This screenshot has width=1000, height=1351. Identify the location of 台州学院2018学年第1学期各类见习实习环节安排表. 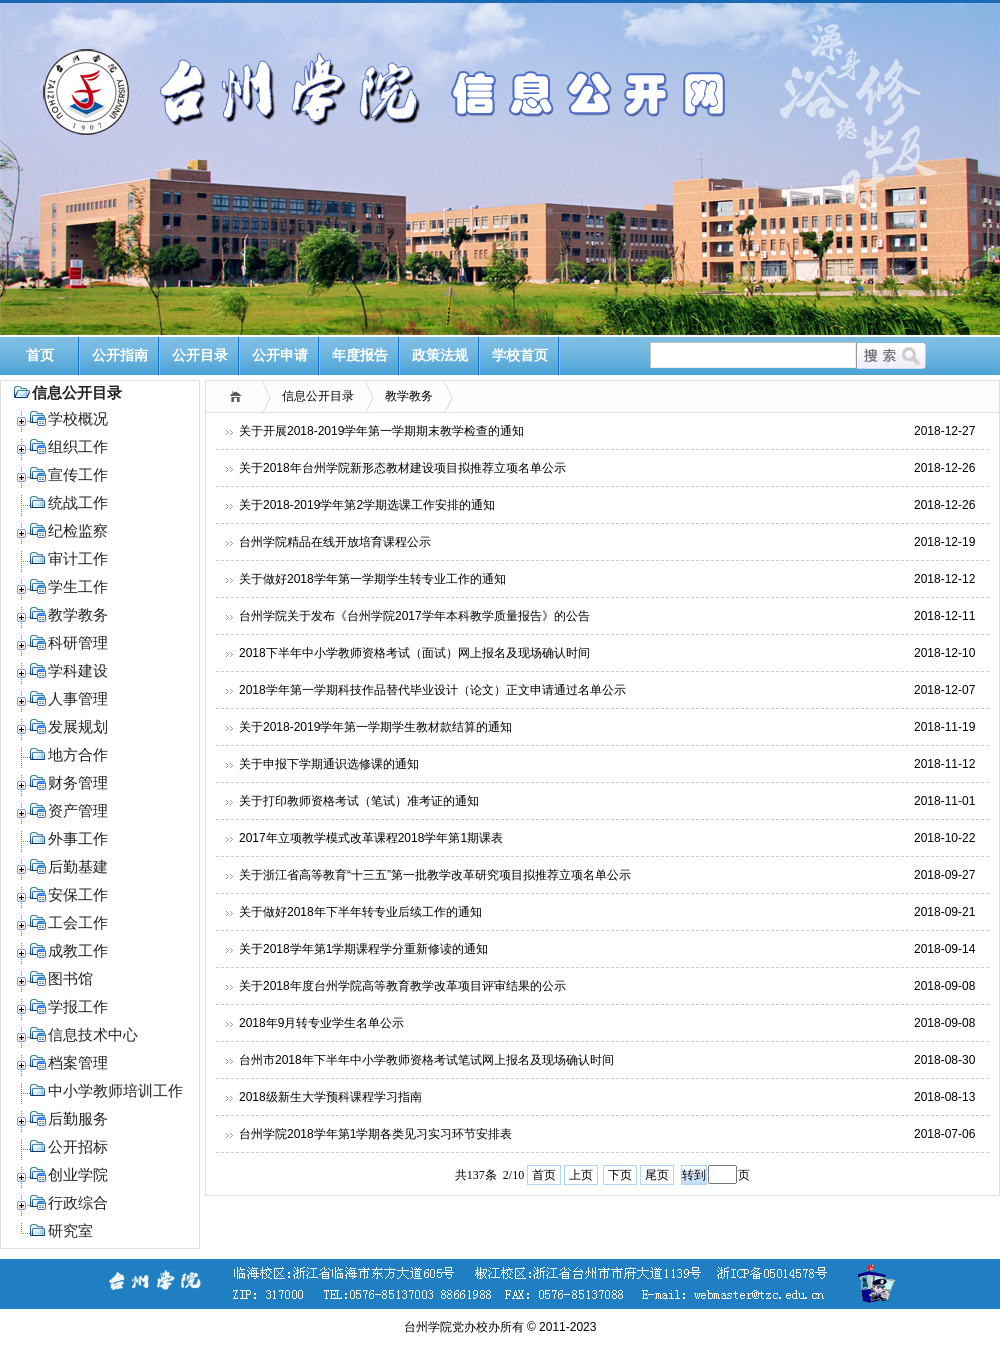
(375, 1134).